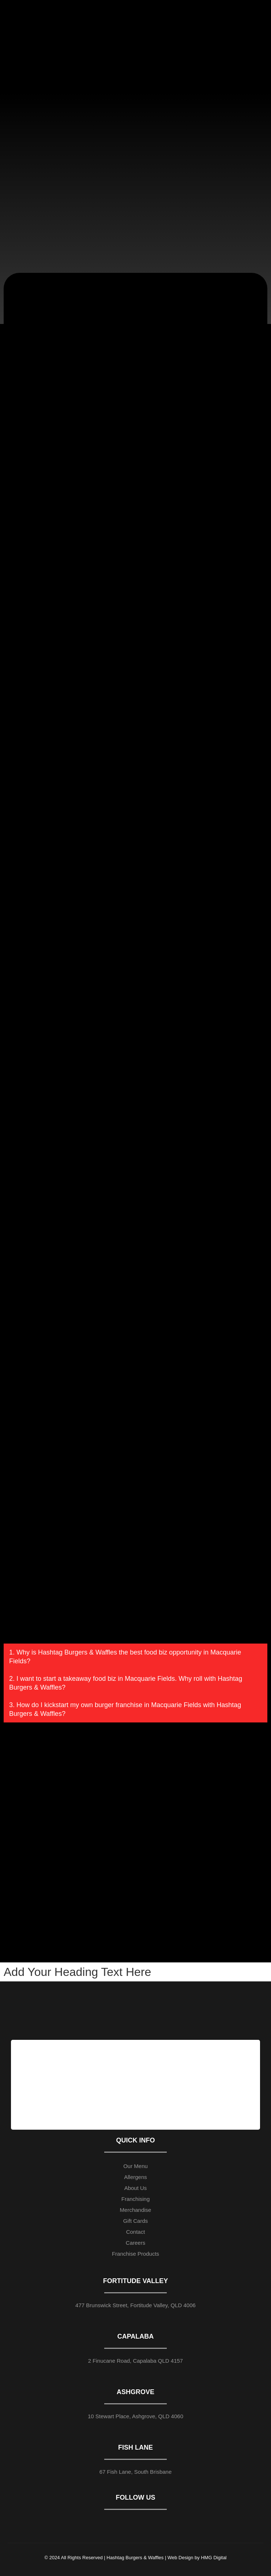 The width and height of the screenshot is (271, 2576). What do you see at coordinates (135, 2243) in the screenshot?
I see `Careers` at bounding box center [135, 2243].